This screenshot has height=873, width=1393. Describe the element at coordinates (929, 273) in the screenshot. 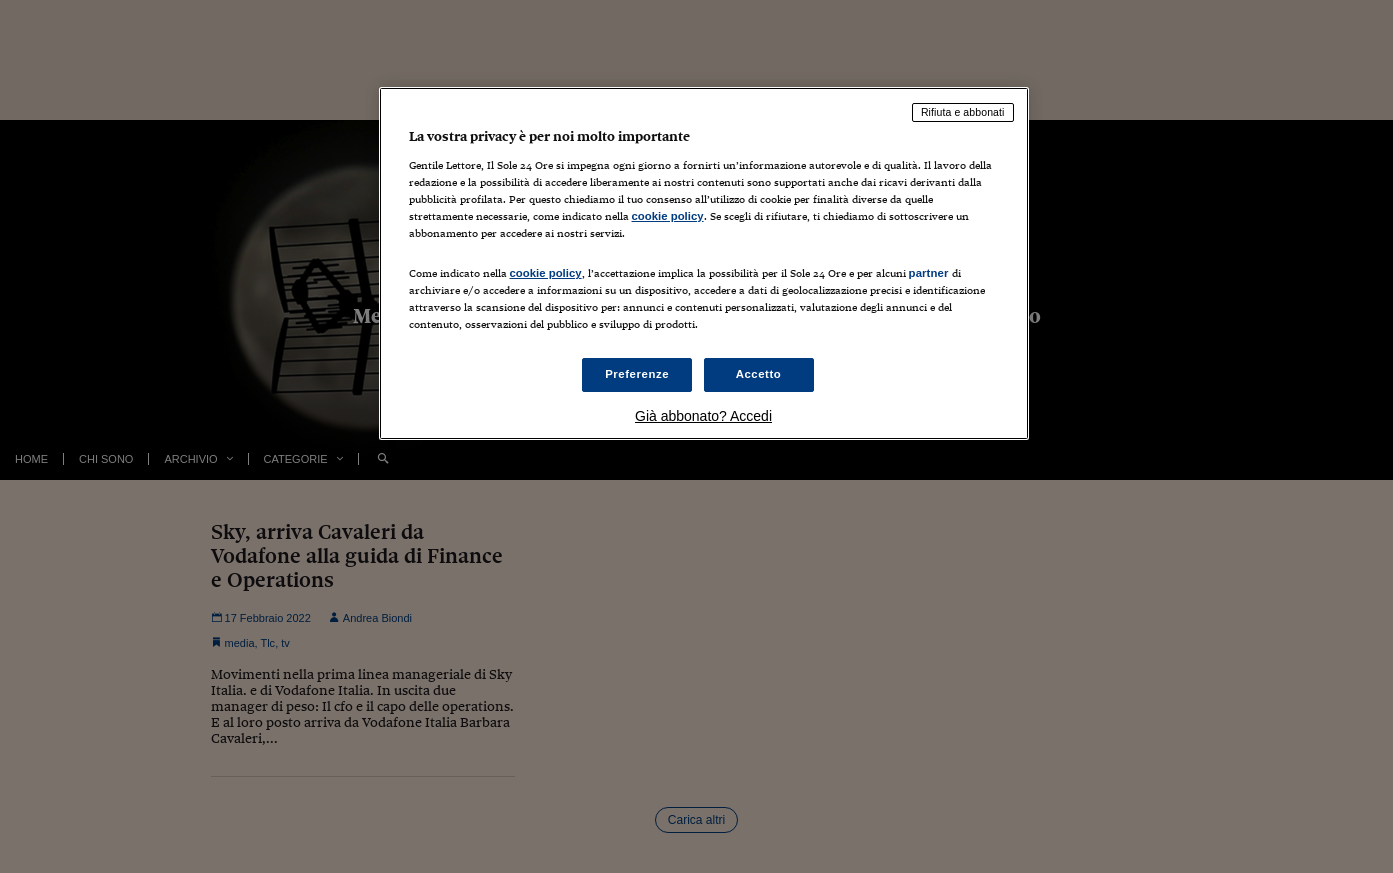

I see `partner` at that location.